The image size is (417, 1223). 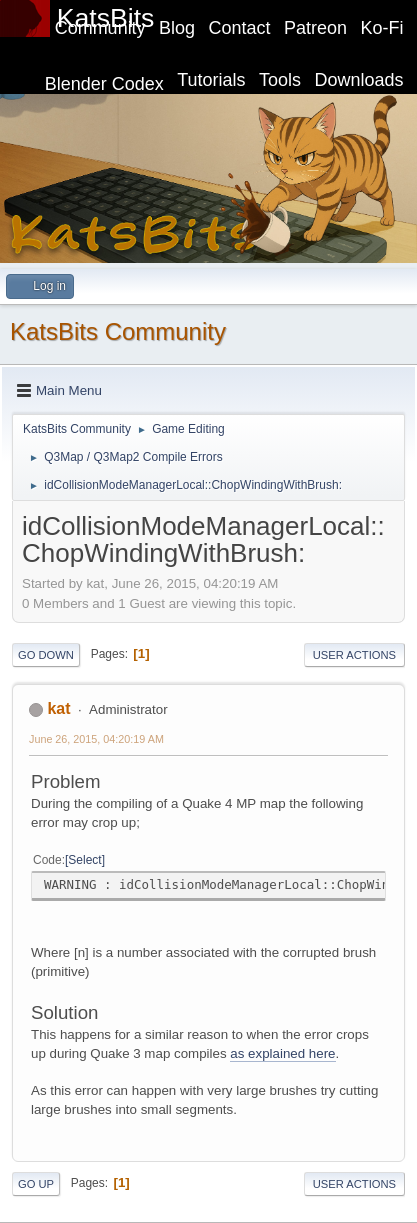 What do you see at coordinates (240, 28) in the screenshot?
I see `Contact` at bounding box center [240, 28].